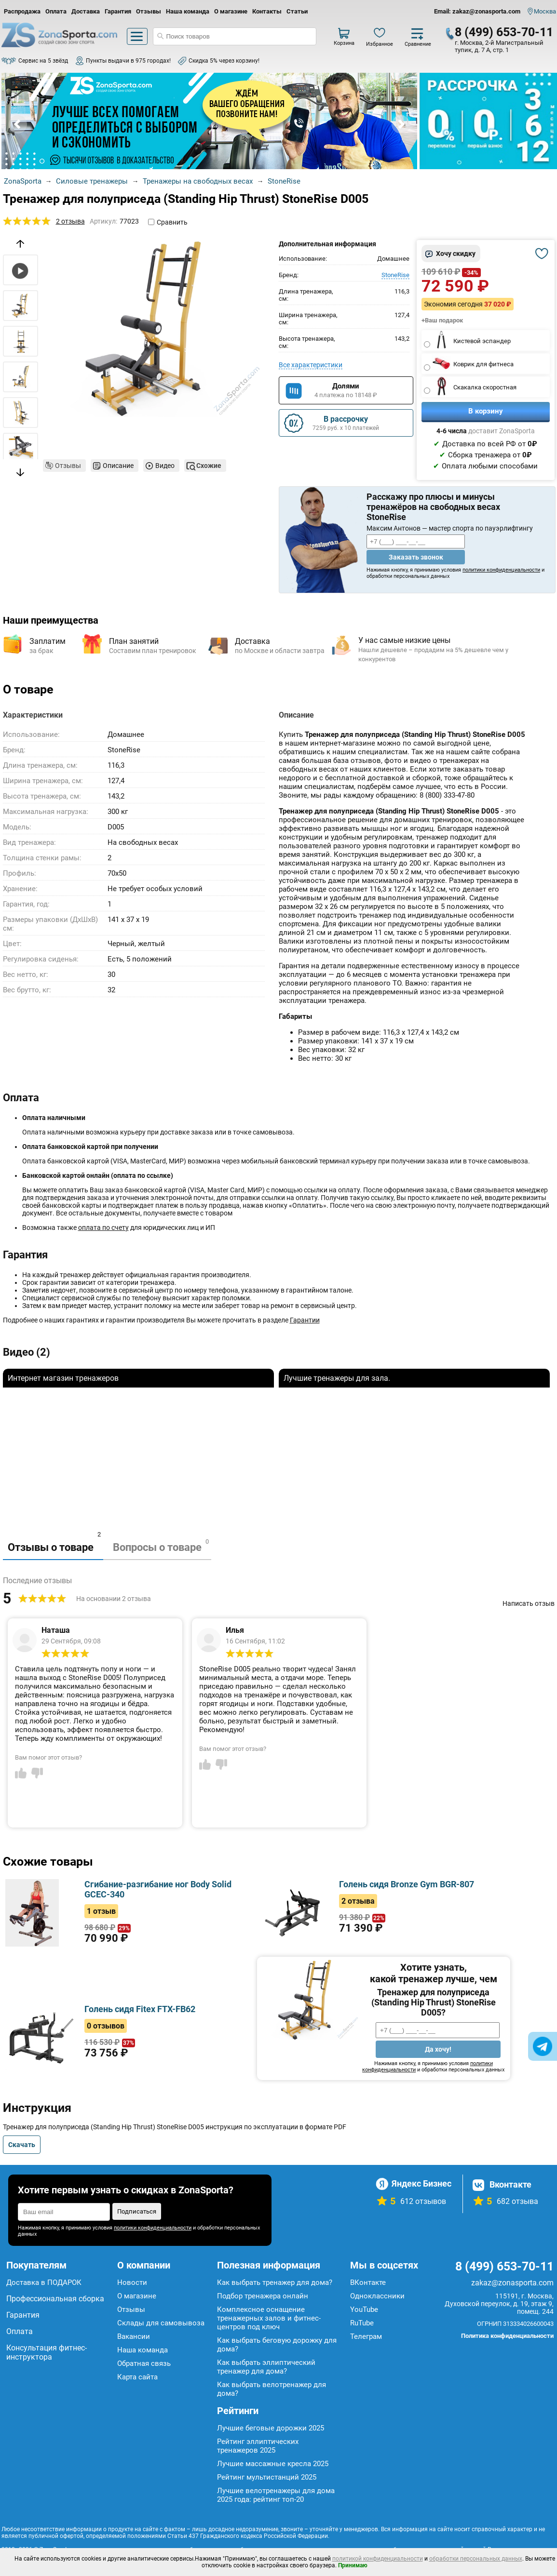 This screenshot has width=557, height=2576. What do you see at coordinates (148, 11) in the screenshot?
I see `Отзывы` at bounding box center [148, 11].